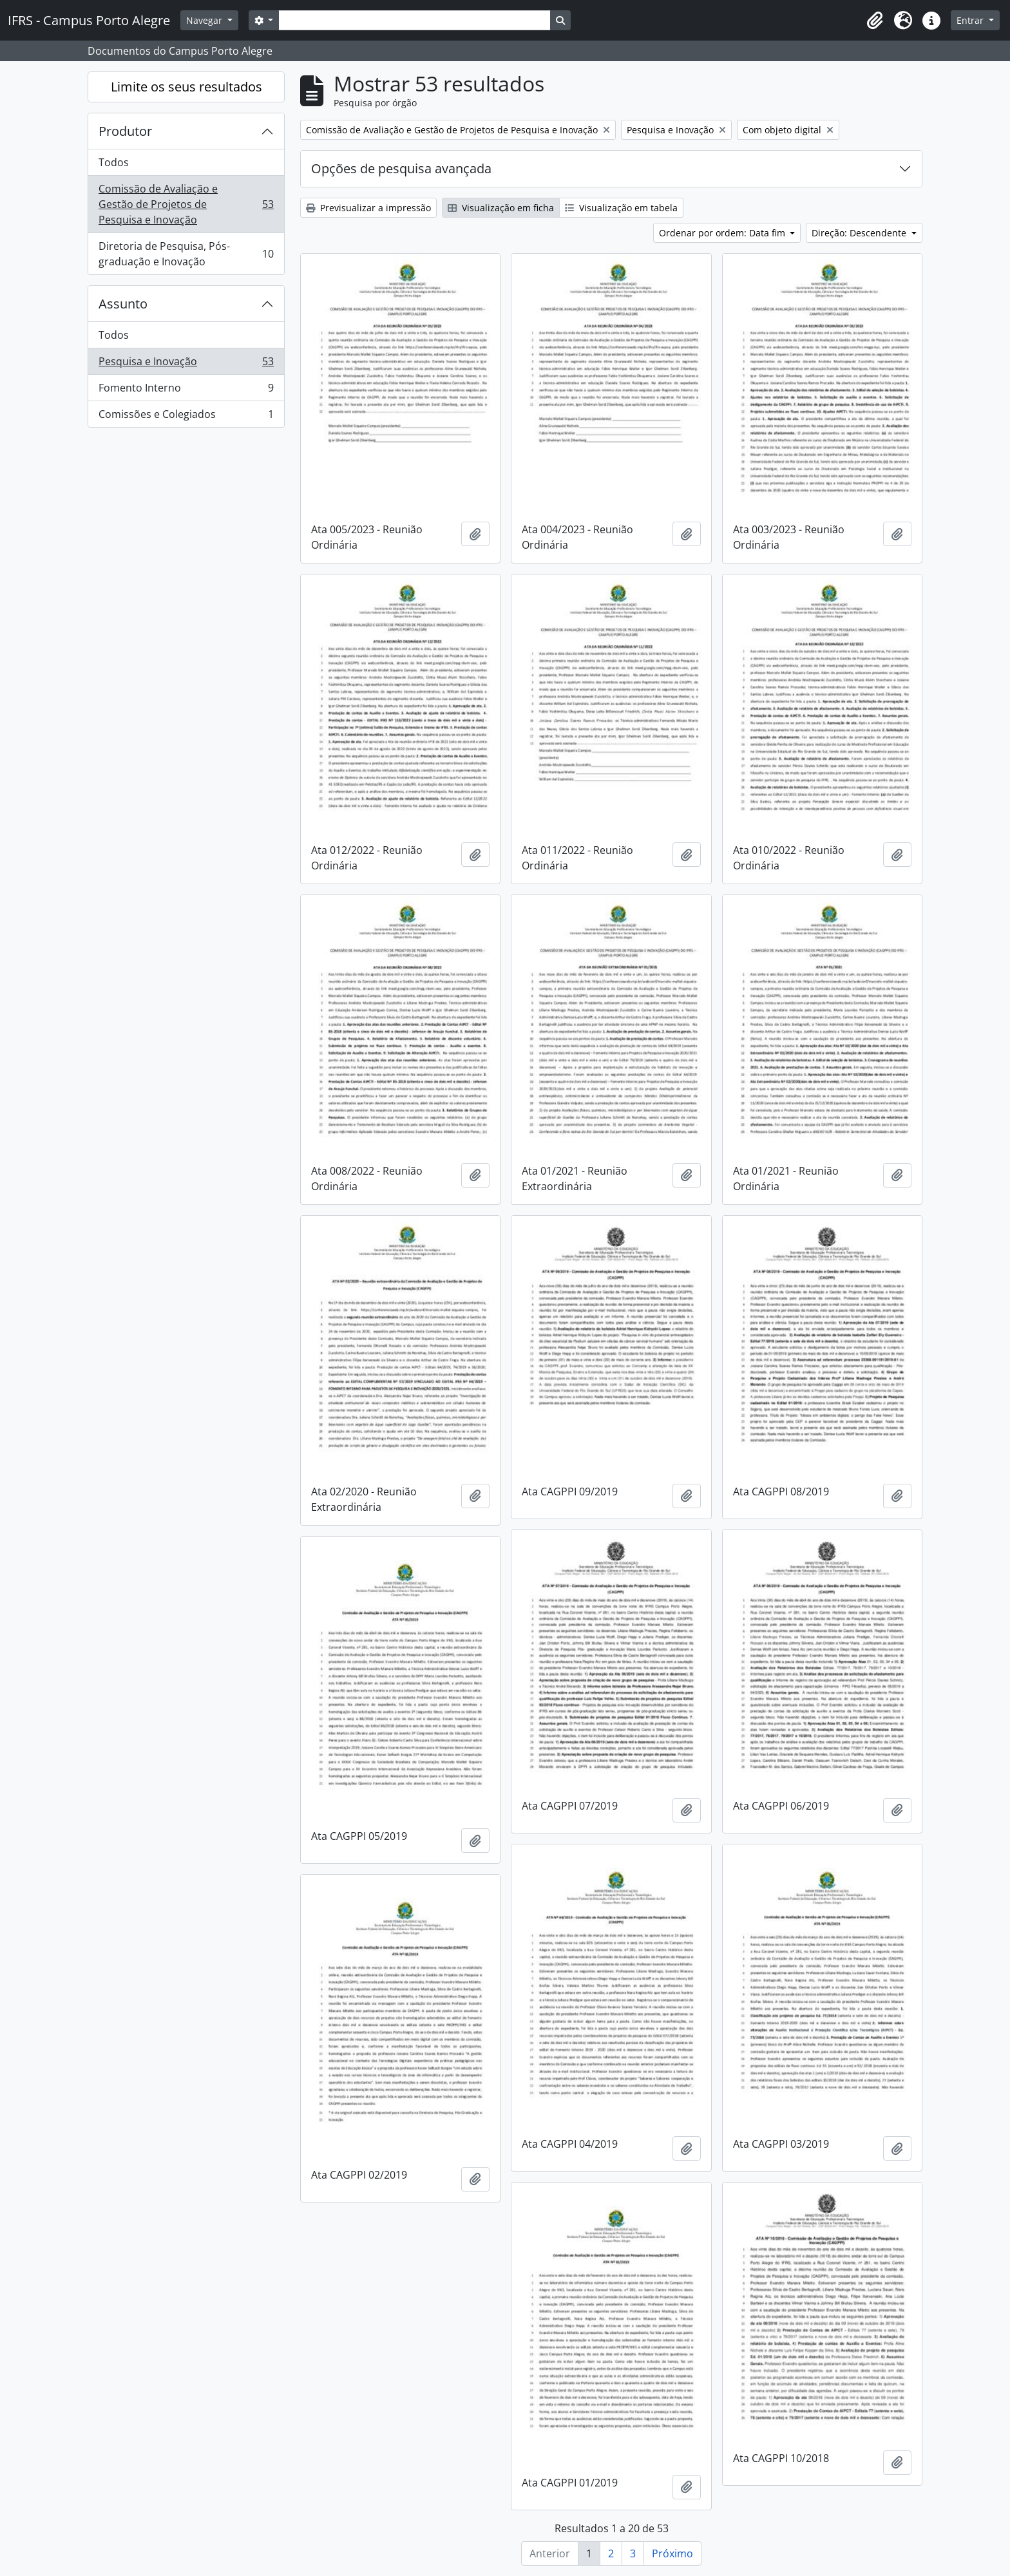  I want to click on Previsualizar a impressão, so click(368, 208).